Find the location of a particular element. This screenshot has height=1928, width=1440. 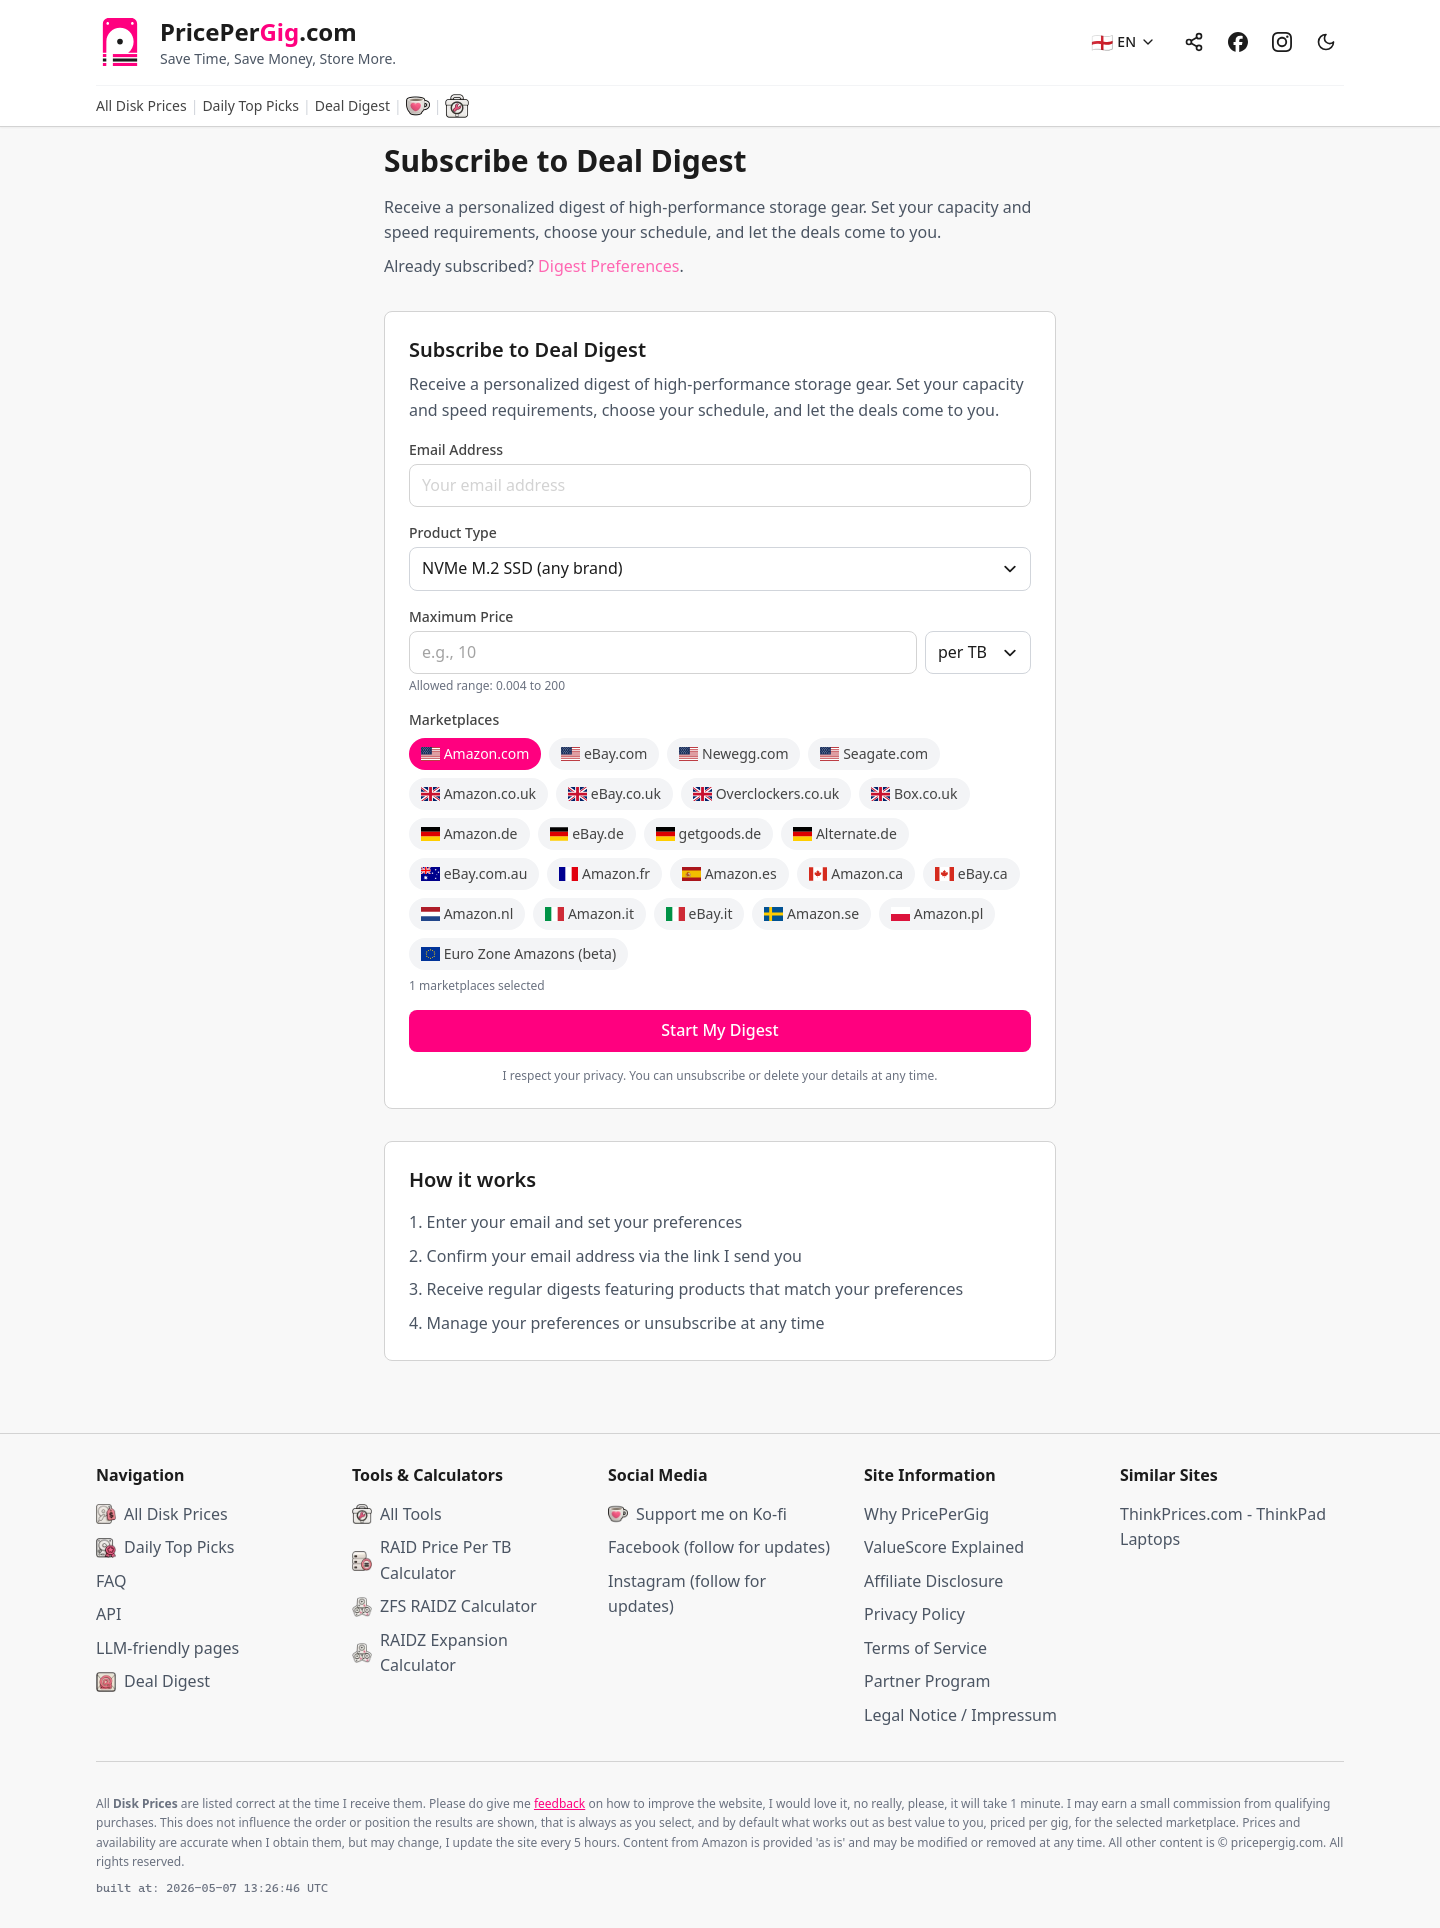

[EN - Select language] is located at coordinates (1123, 42).